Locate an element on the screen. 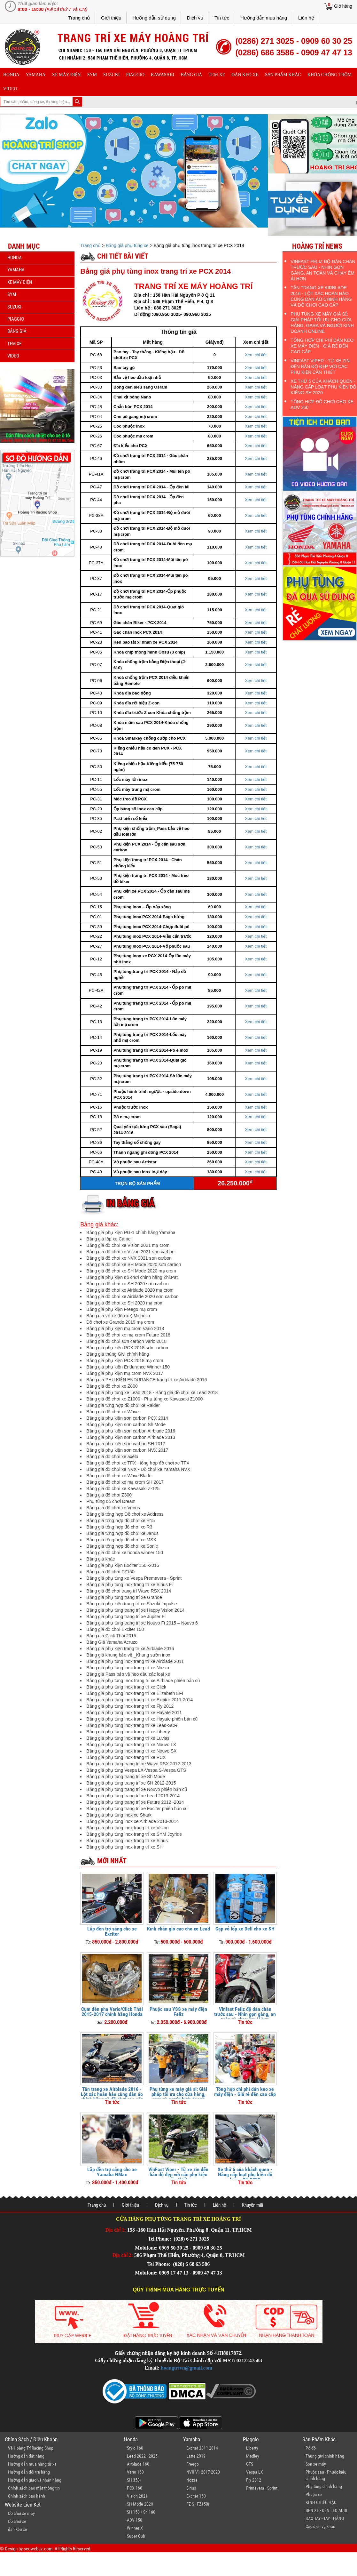 The image size is (357, 2576). Hướng dẫn mua hàng từ xa is located at coordinates (32, 2464).